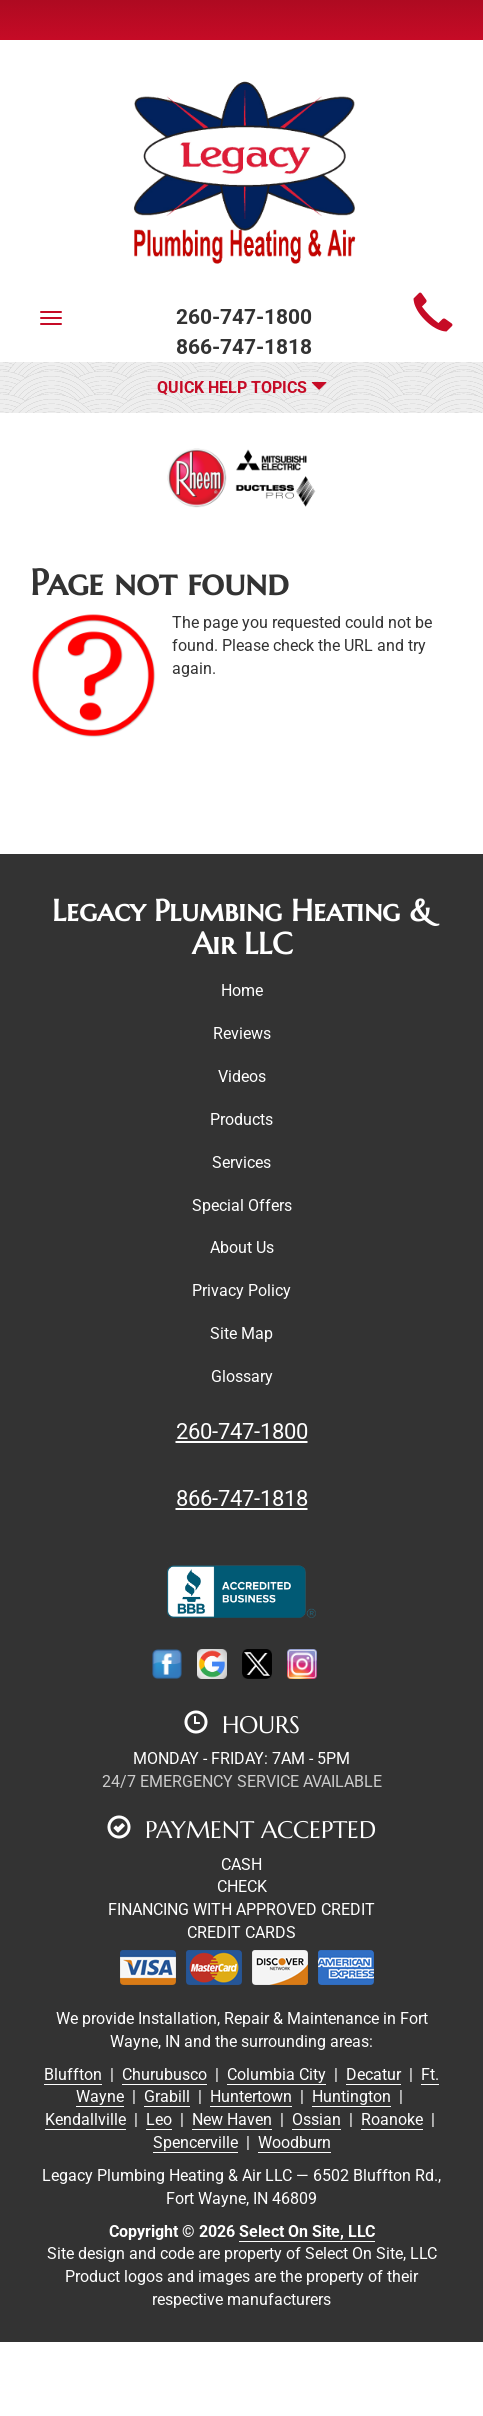 This screenshot has height=2416, width=483. Describe the element at coordinates (232, 2119) in the screenshot. I see `New Haven` at that location.